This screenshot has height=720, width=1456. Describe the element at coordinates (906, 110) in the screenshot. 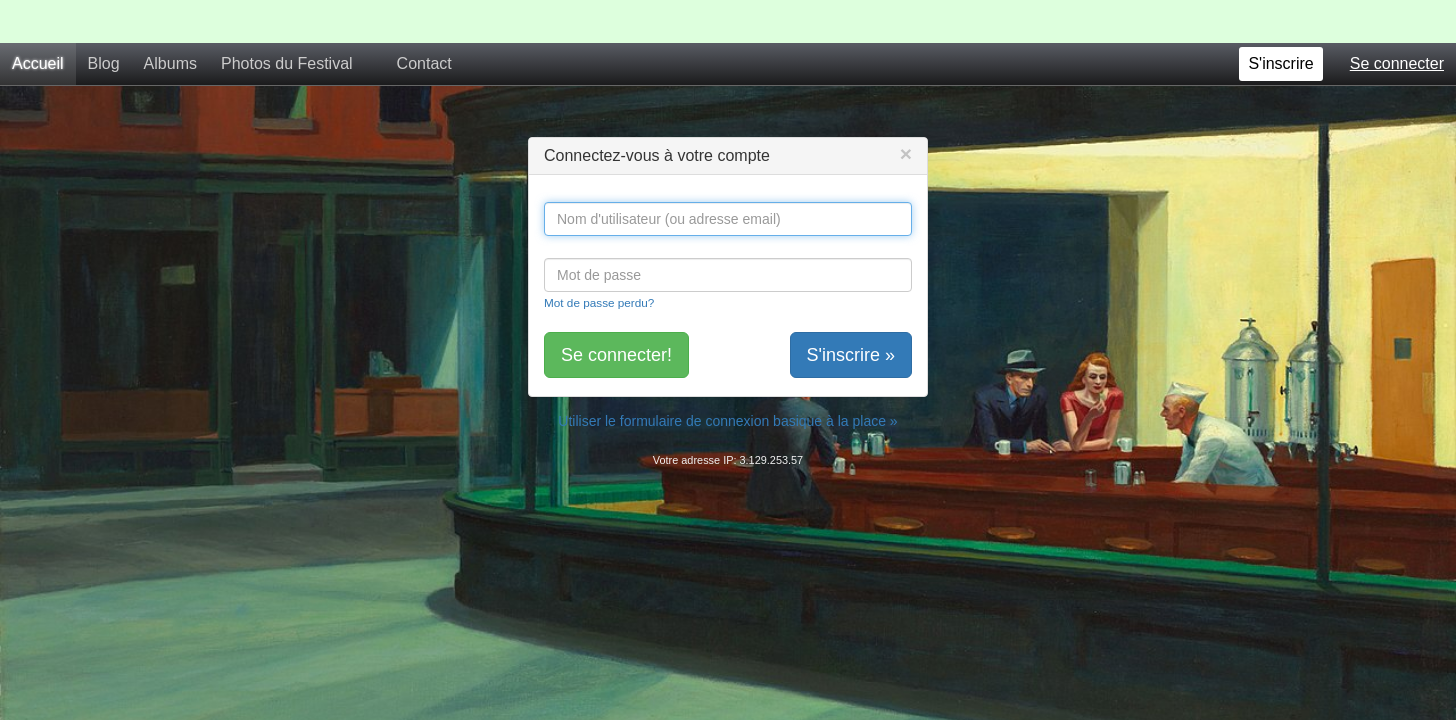

I see `[Close]` at that location.